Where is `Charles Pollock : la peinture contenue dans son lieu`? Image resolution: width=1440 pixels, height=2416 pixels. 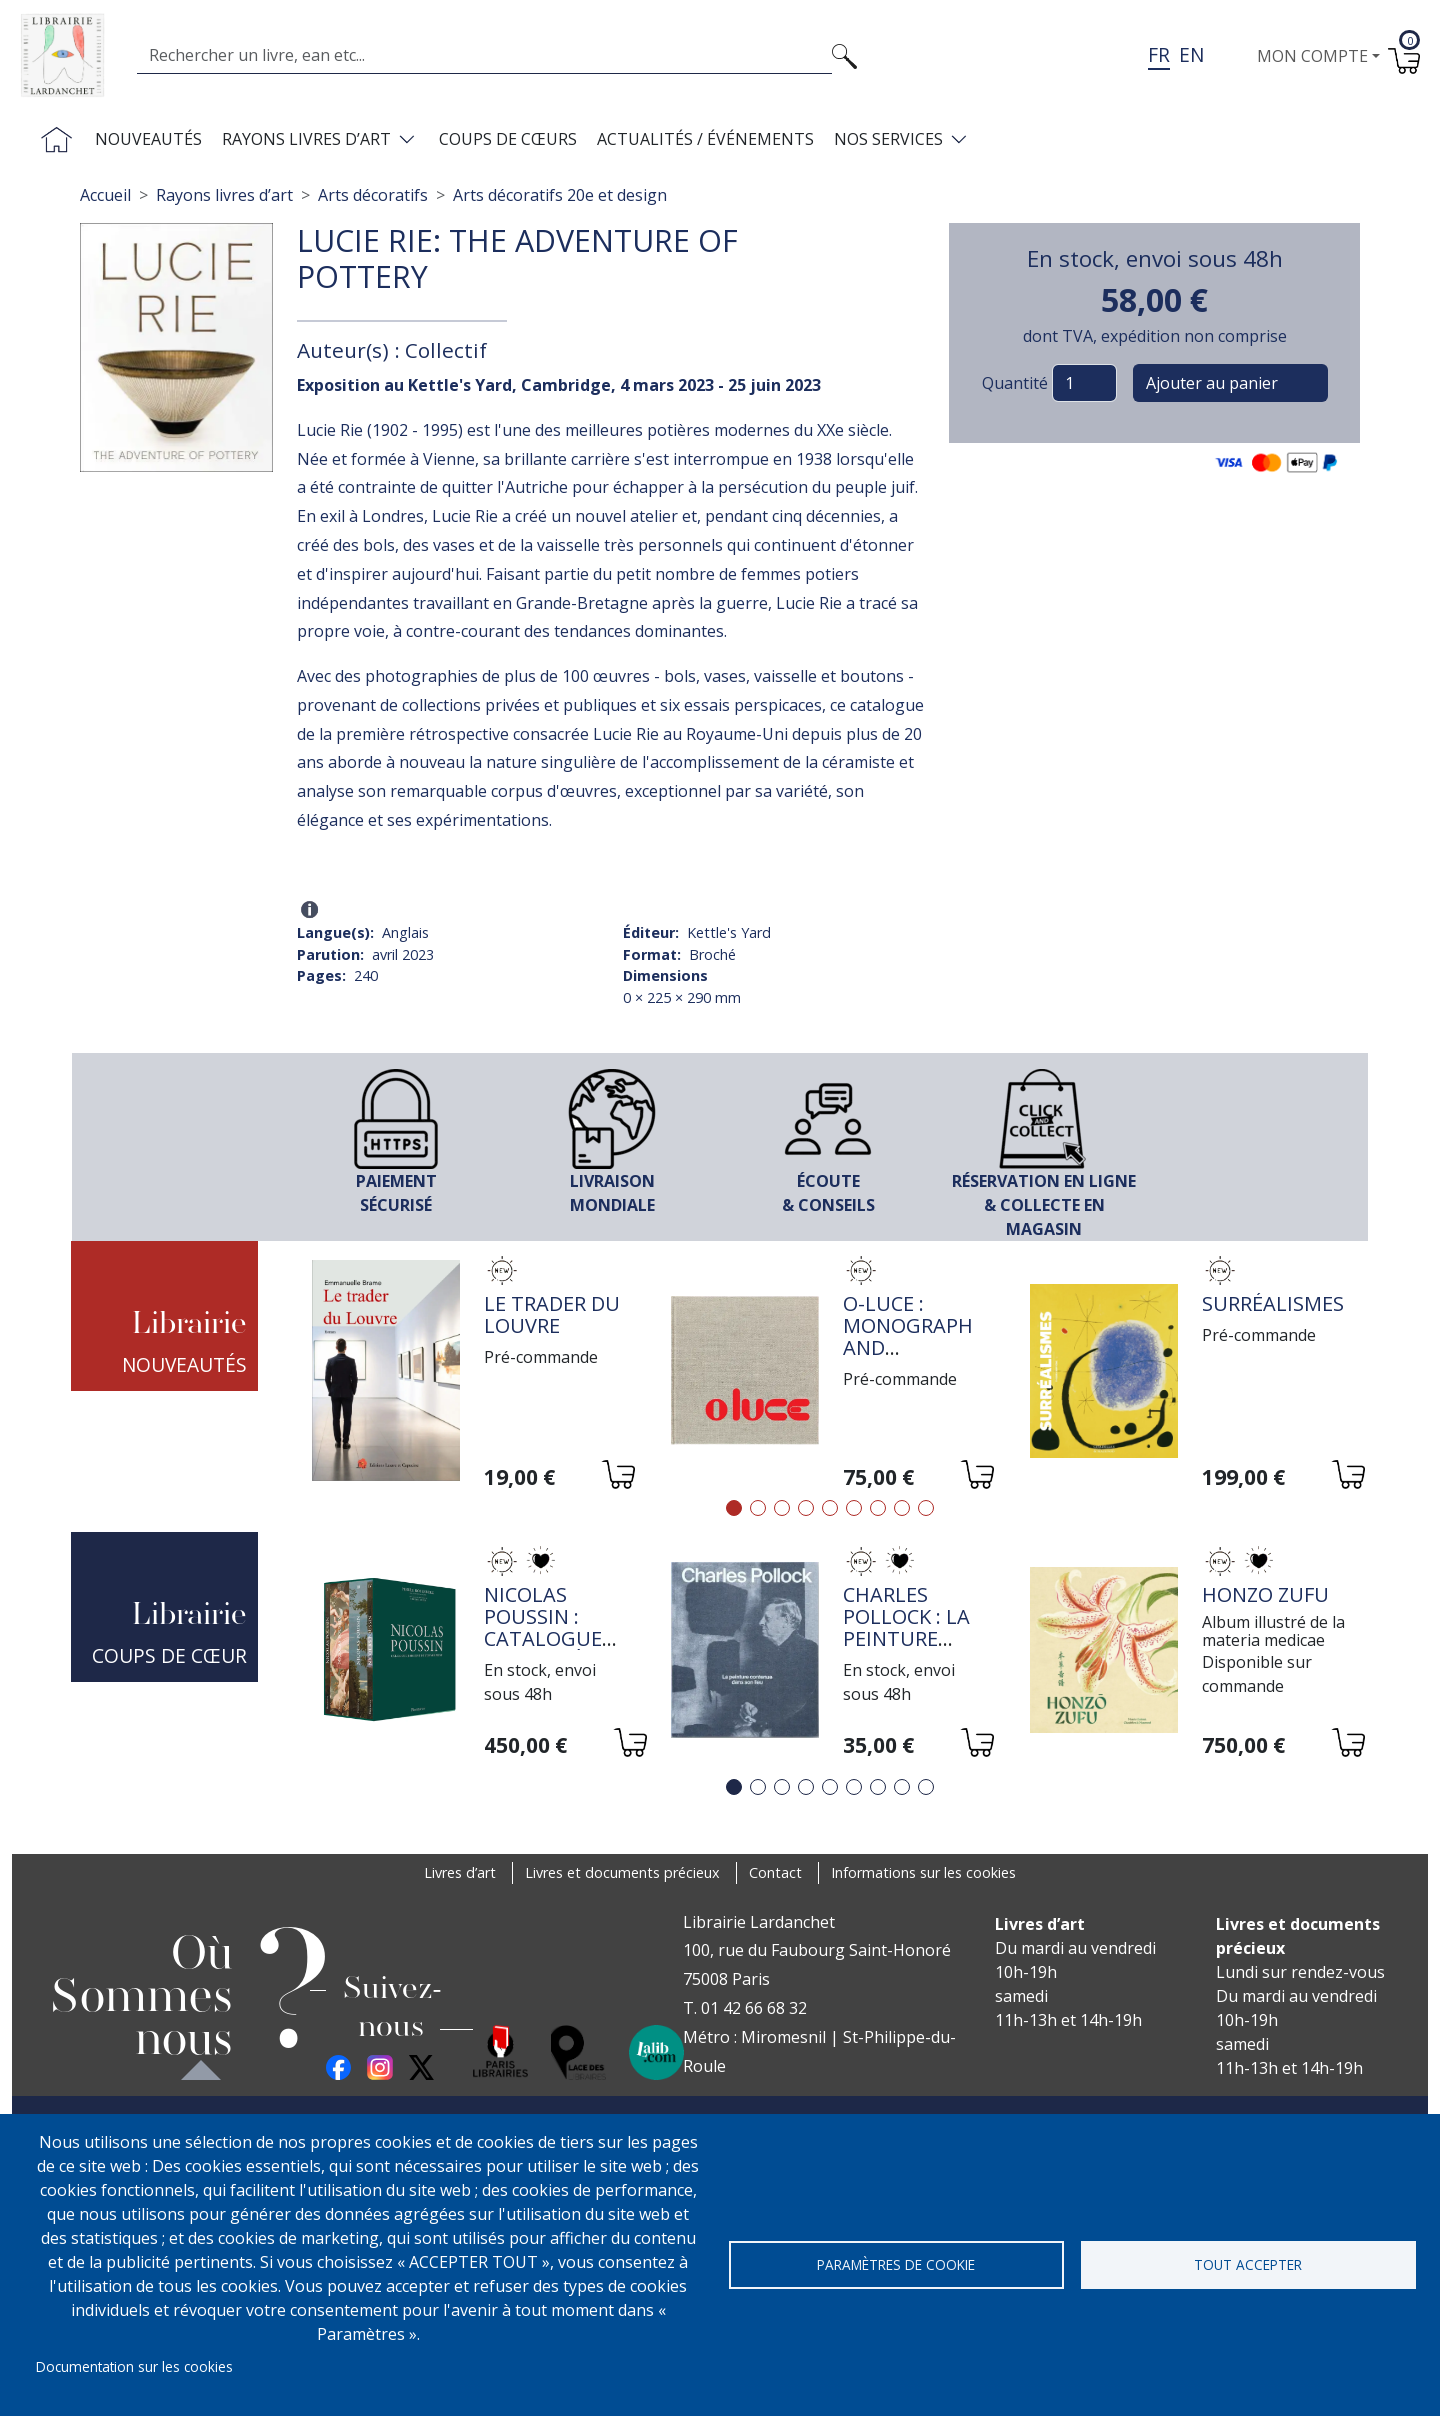 Charles Pollock : la peinture contenue dans son lieu is located at coordinates (916, 1638).